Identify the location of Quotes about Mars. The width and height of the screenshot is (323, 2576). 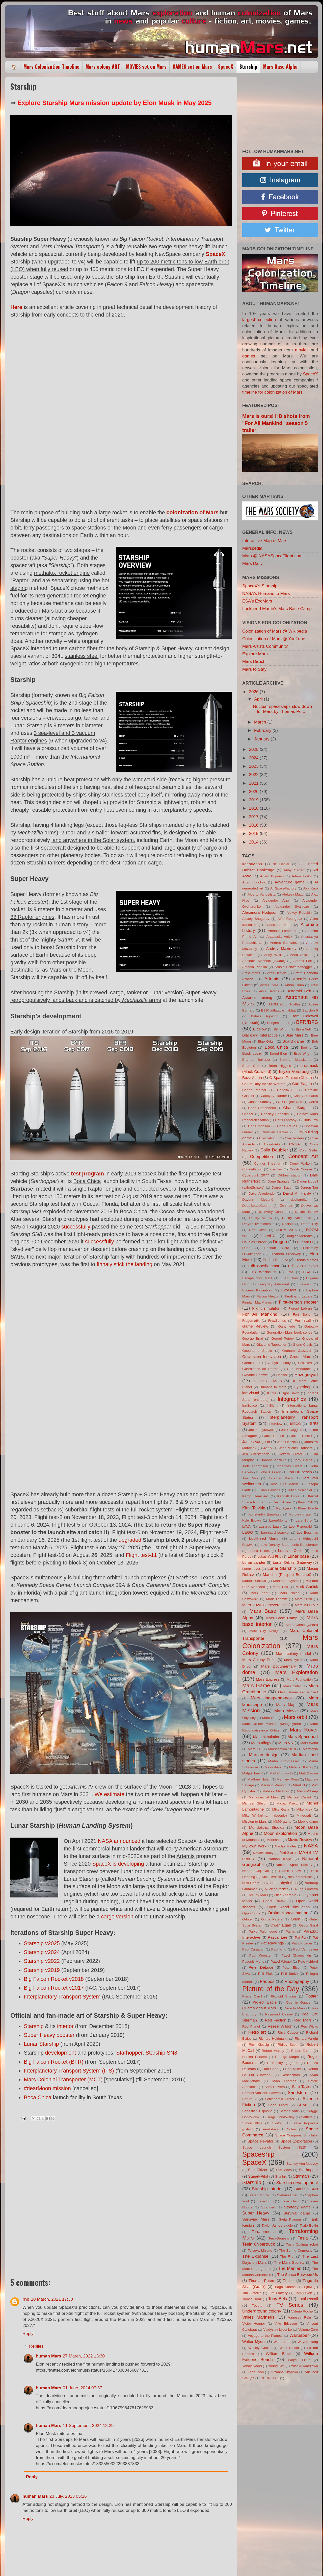
(259, 2008).